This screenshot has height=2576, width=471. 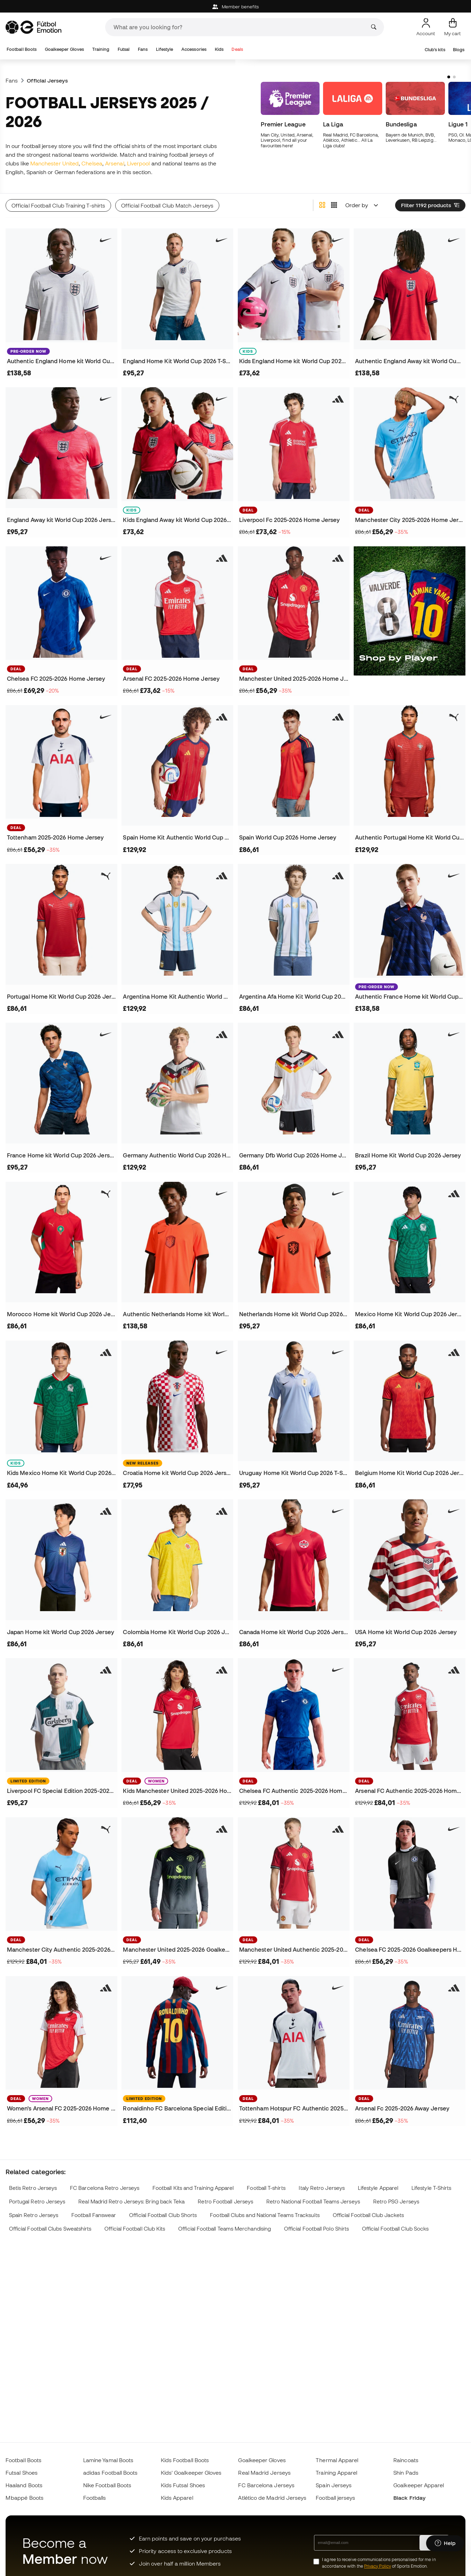 What do you see at coordinates (24, 2485) in the screenshot?
I see `Haaland Boots` at bounding box center [24, 2485].